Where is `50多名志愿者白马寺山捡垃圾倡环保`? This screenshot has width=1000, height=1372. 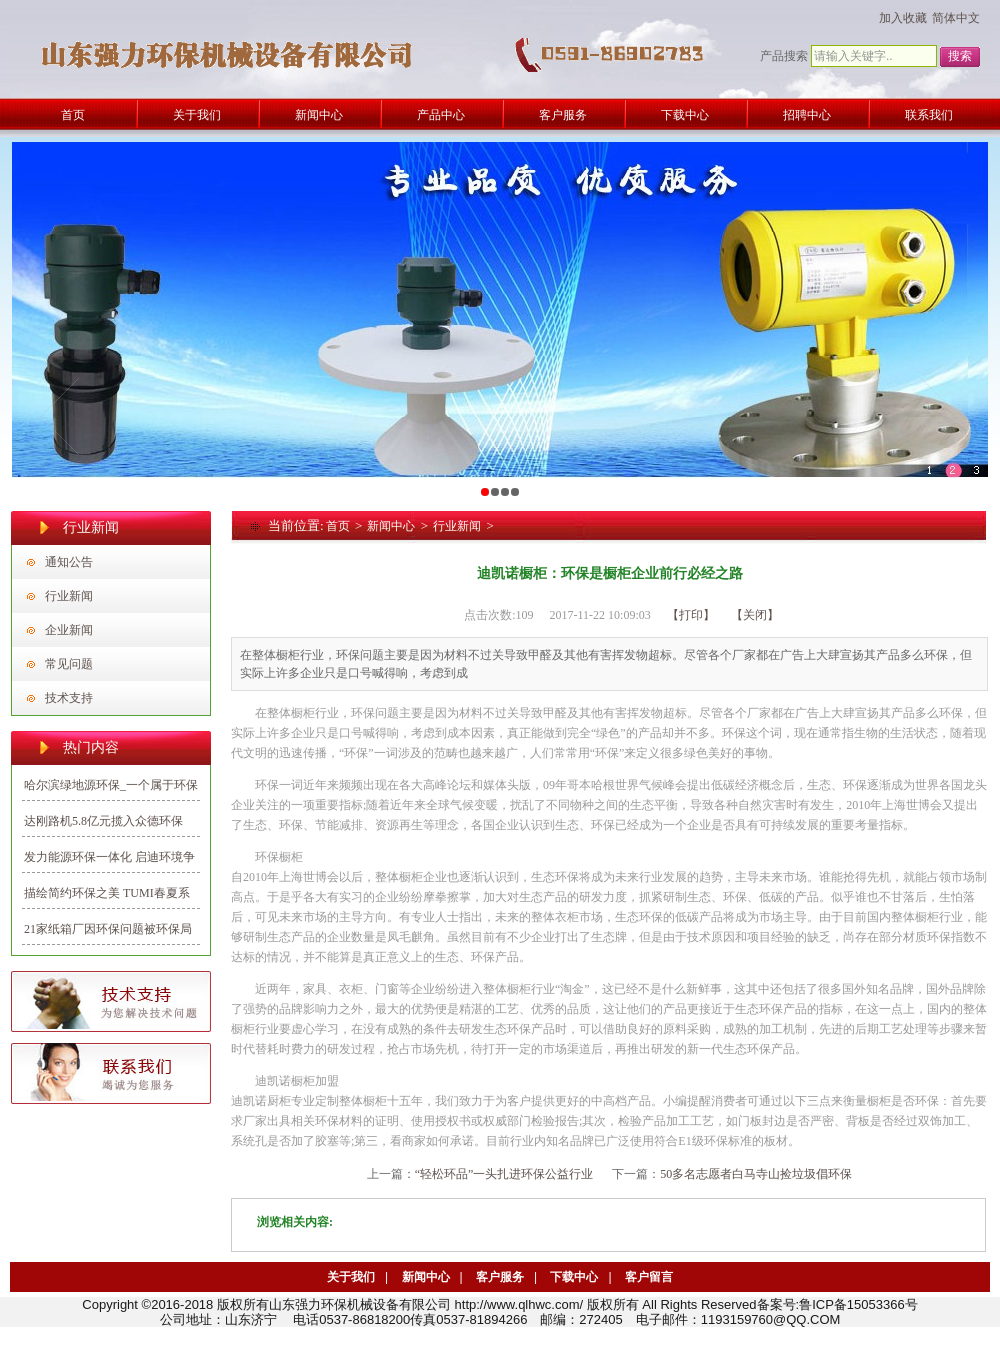
50多名志愿者白马寺山捡垃圾倡环保 is located at coordinates (756, 1174).